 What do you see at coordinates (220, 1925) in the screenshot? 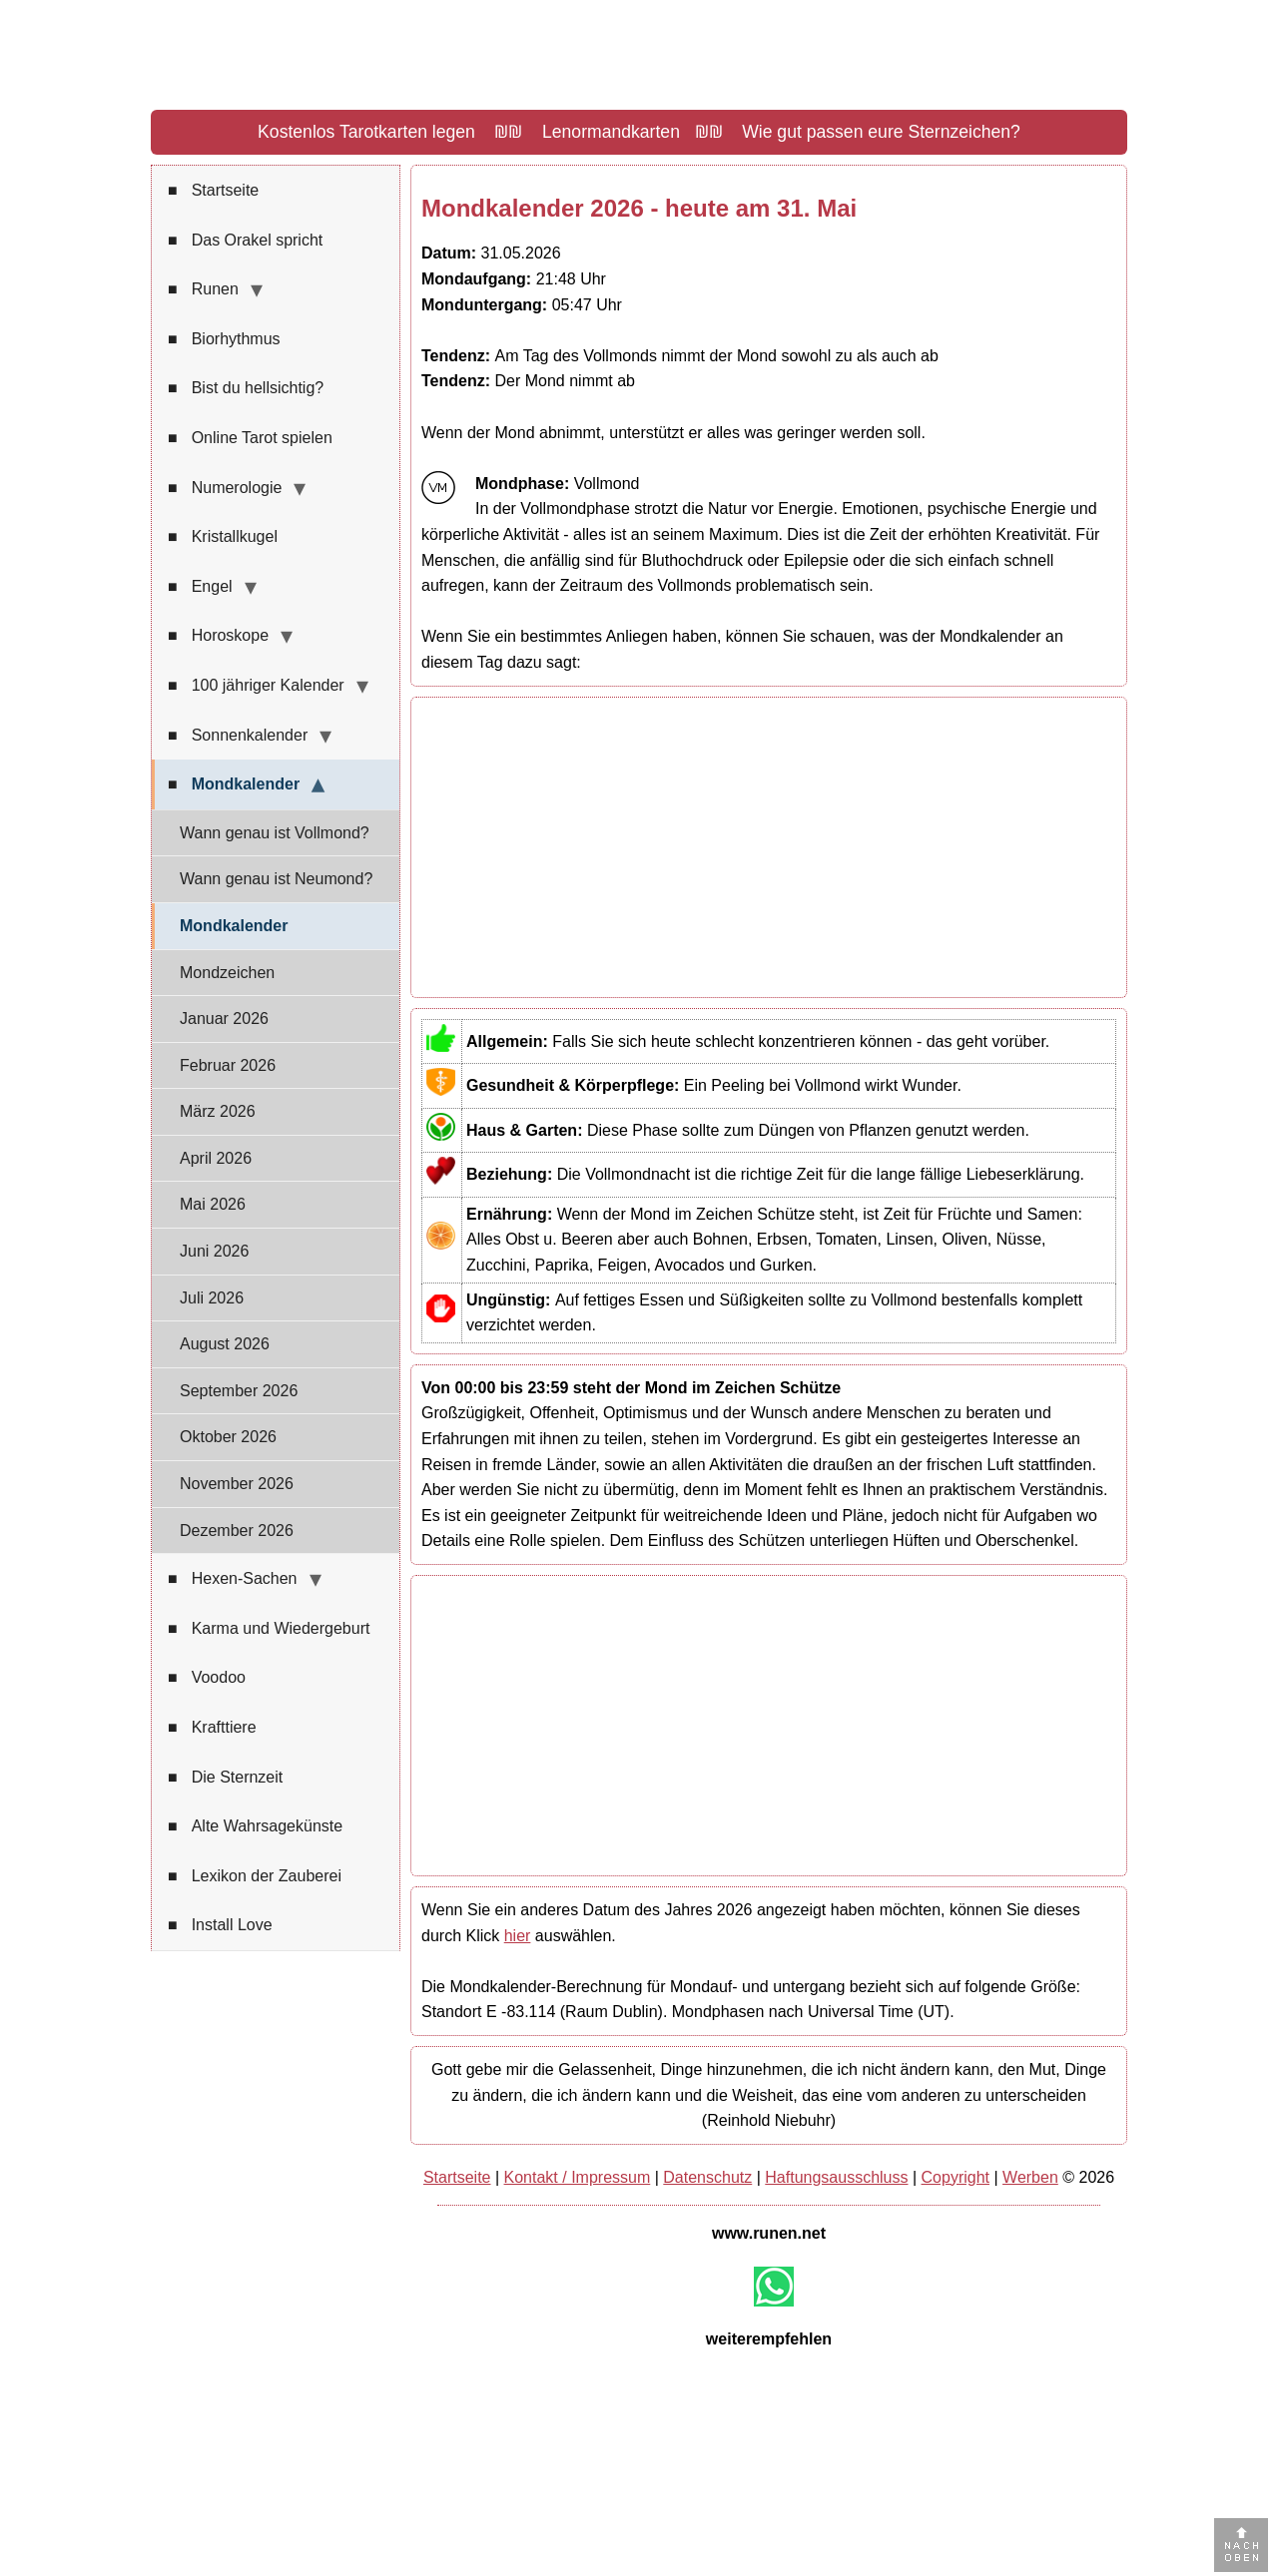
I see `Install Love` at bounding box center [220, 1925].